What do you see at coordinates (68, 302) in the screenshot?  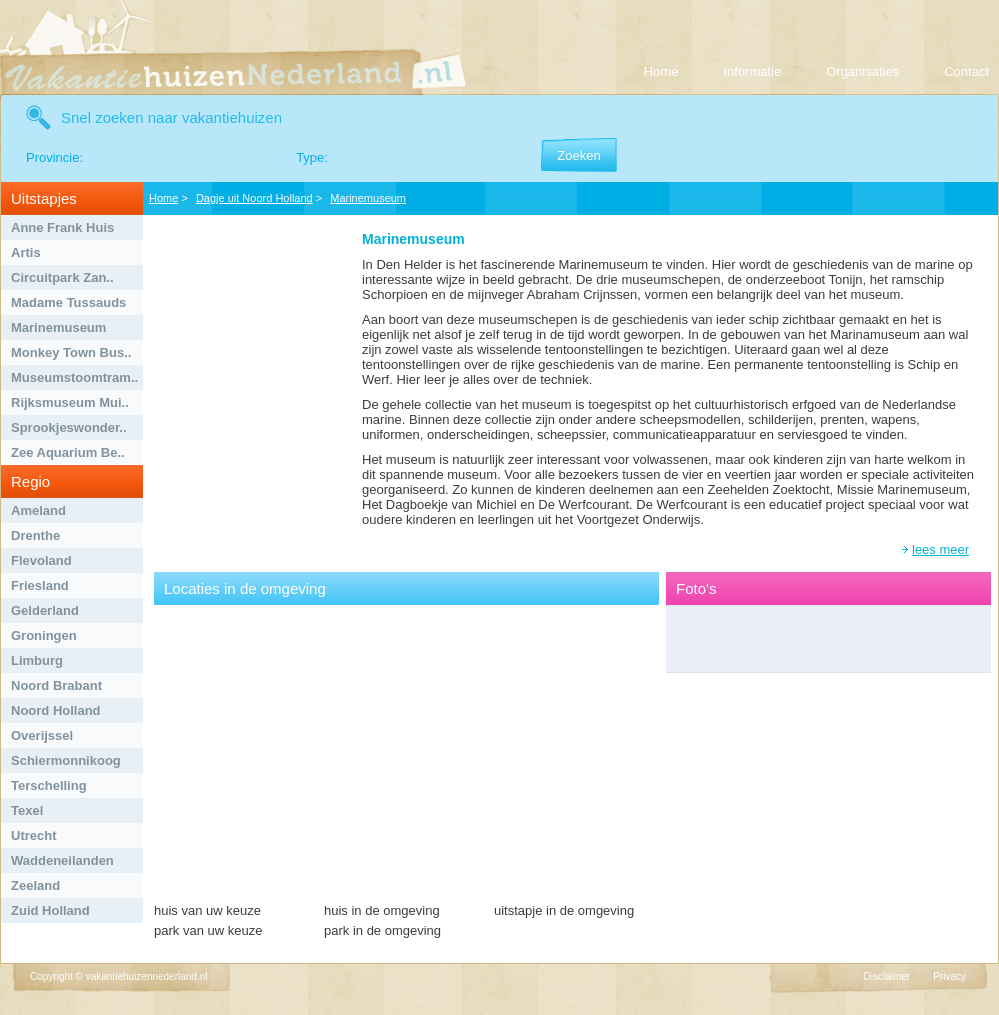 I see `Madame Tussauds` at bounding box center [68, 302].